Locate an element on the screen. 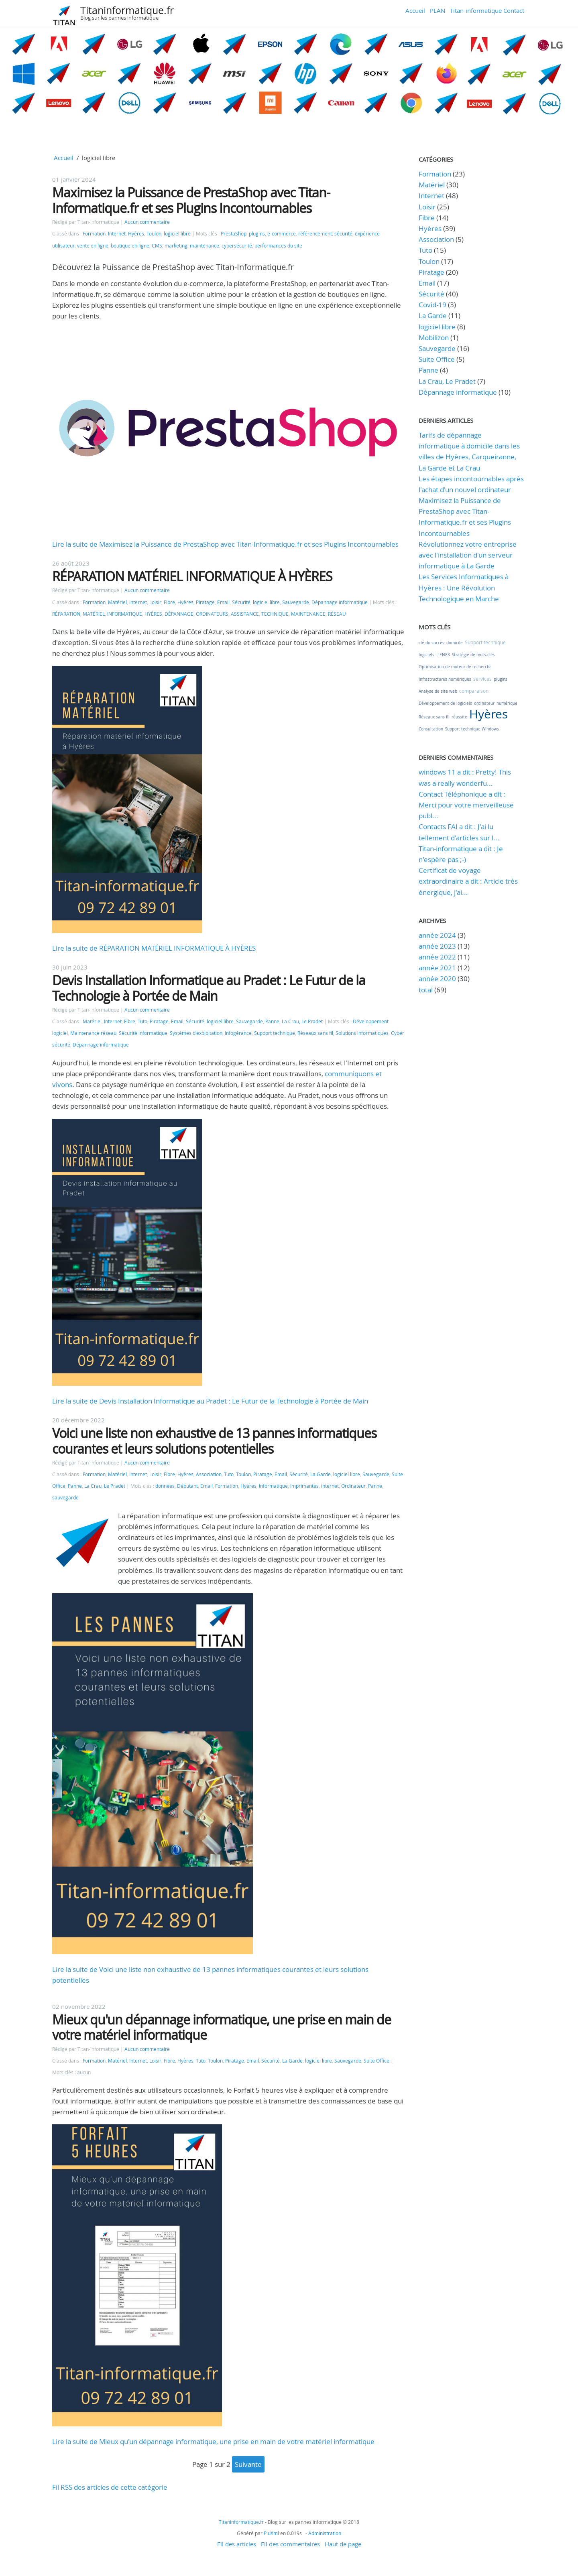 The height and width of the screenshot is (2576, 578). Ordinateur is located at coordinates (353, 1486).